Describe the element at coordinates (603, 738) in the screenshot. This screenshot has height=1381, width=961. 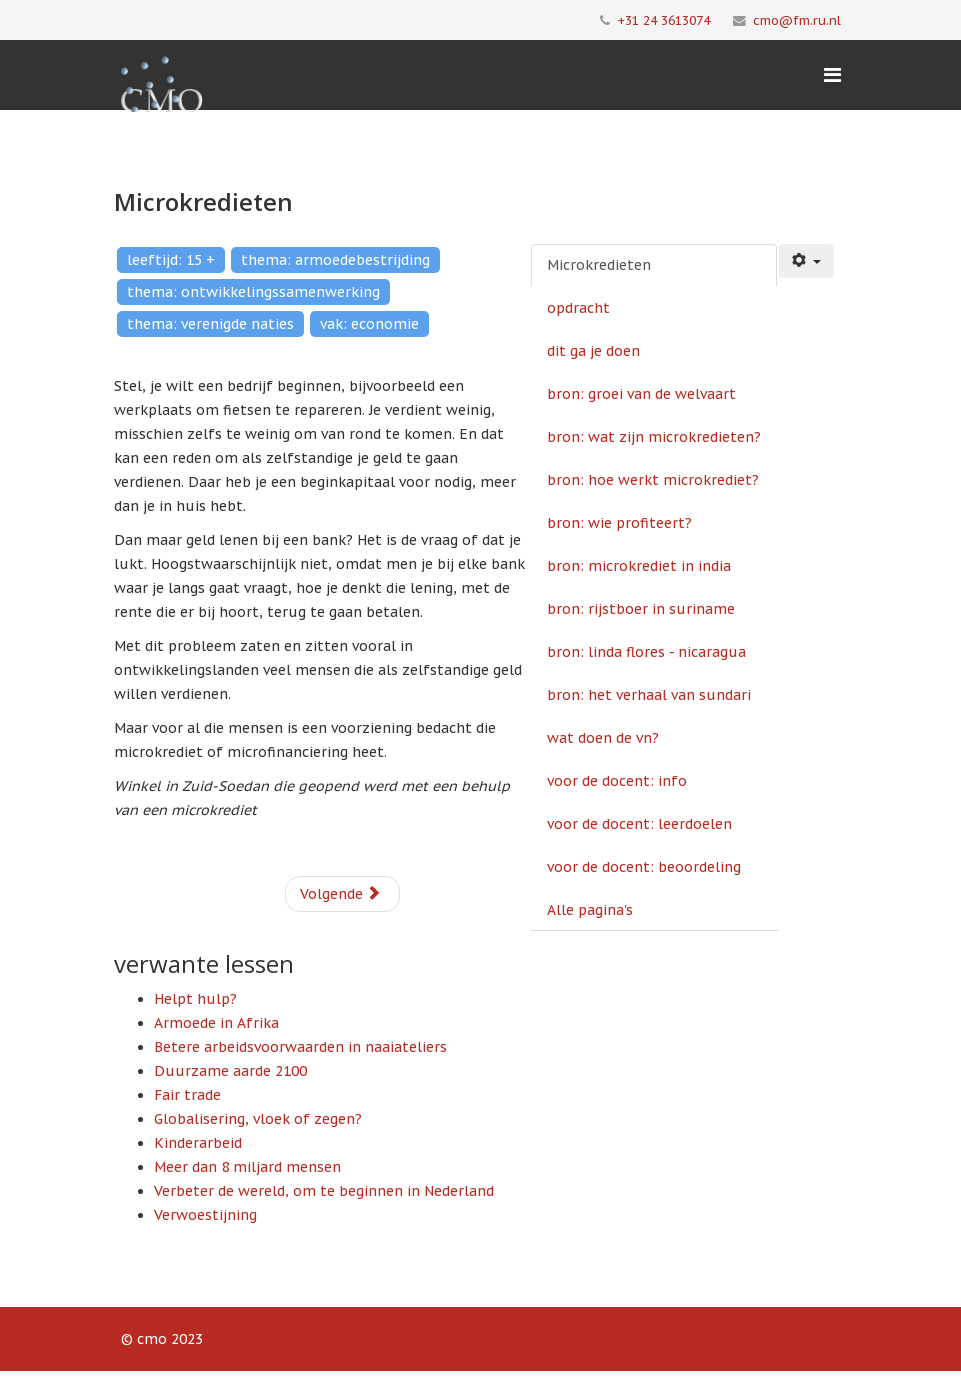
I see `wat doen de vn?` at that location.